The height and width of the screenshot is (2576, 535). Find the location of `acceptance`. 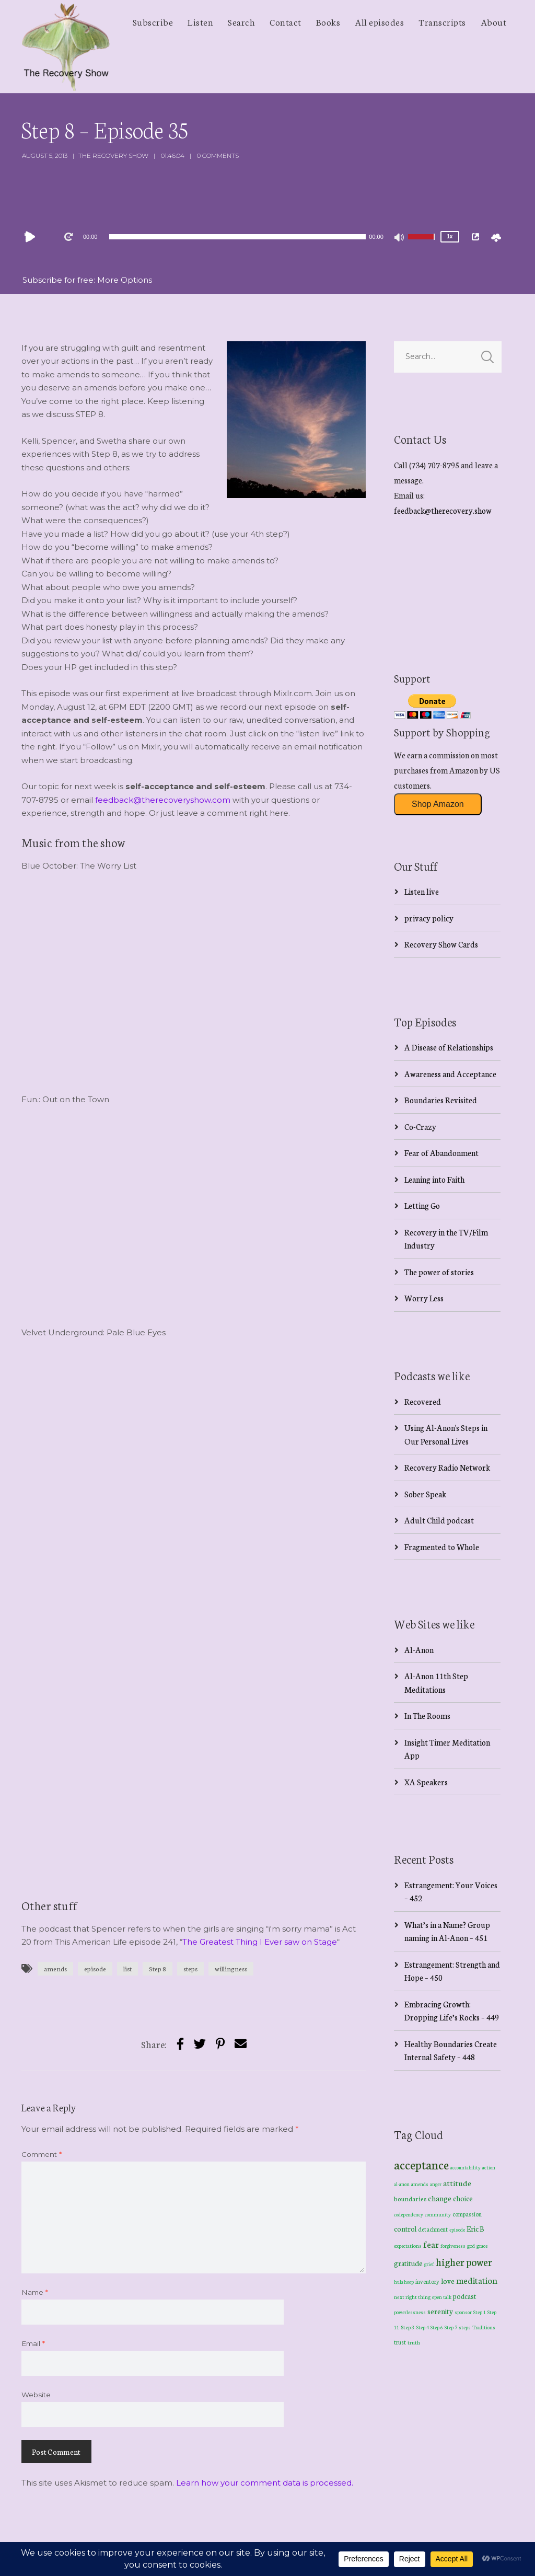

acceptance is located at coordinates (421, 2164).